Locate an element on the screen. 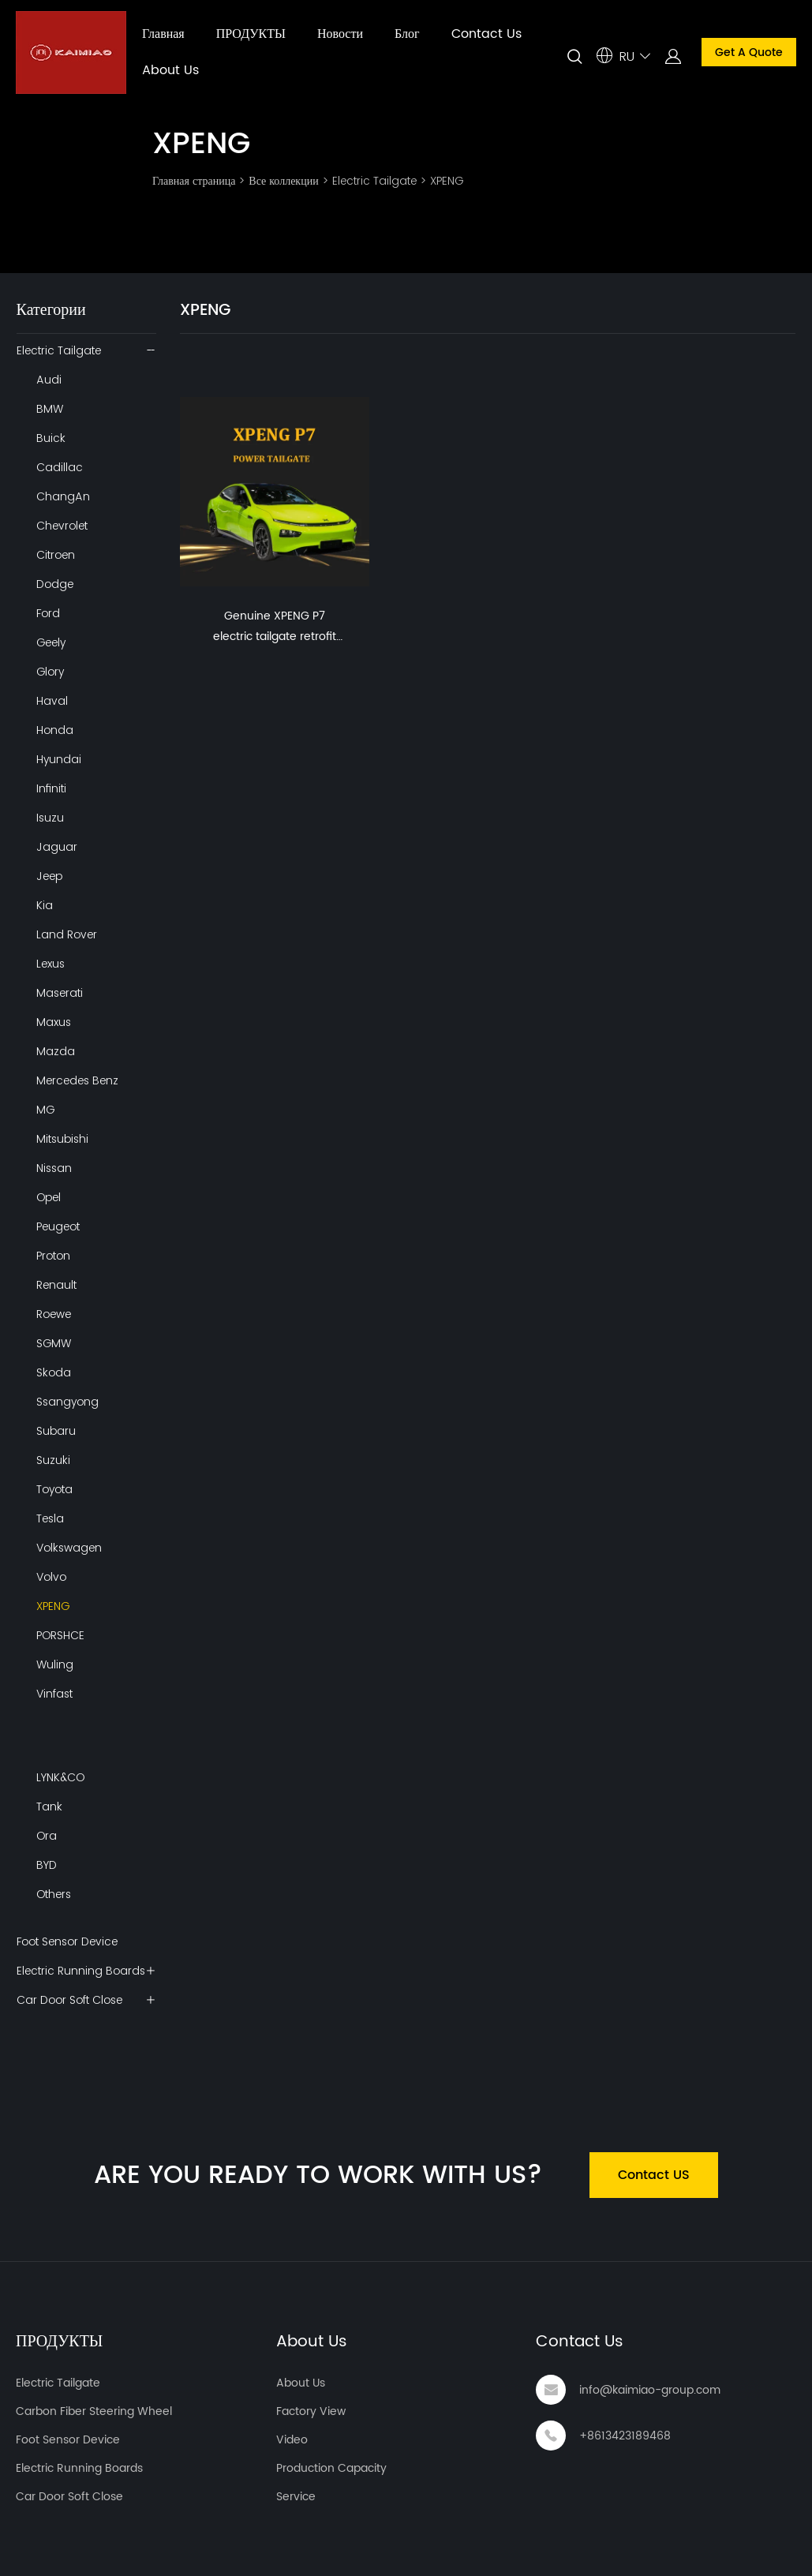 Image resolution: width=812 pixels, height=2576 pixels. +8613423189468 is located at coordinates (625, 2436).